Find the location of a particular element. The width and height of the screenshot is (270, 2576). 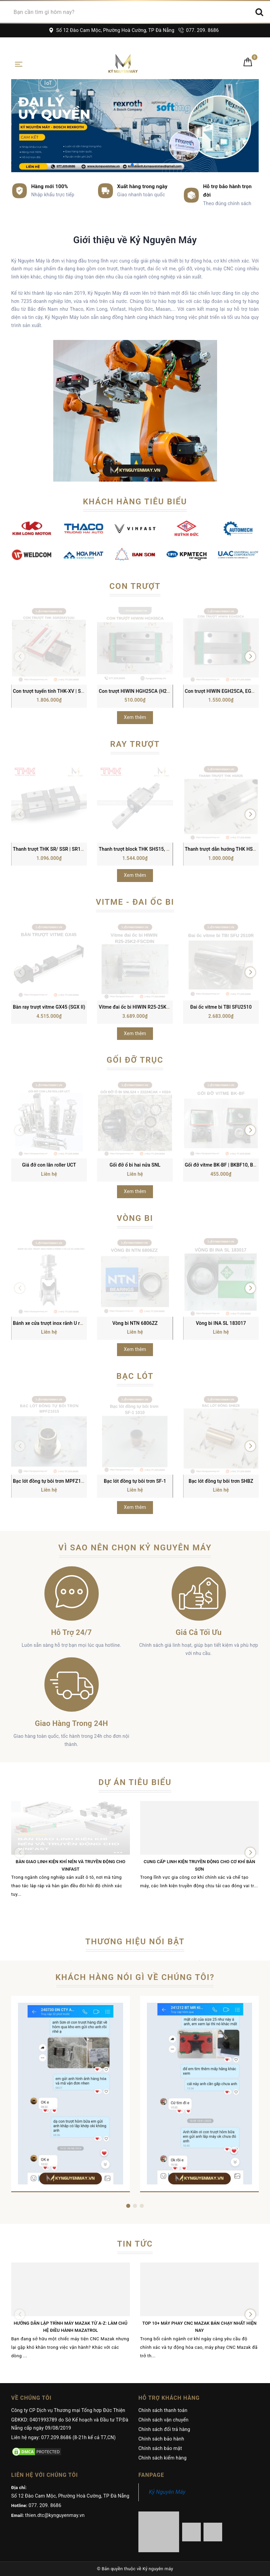

Chính sách bảo mật is located at coordinates (160, 2448).